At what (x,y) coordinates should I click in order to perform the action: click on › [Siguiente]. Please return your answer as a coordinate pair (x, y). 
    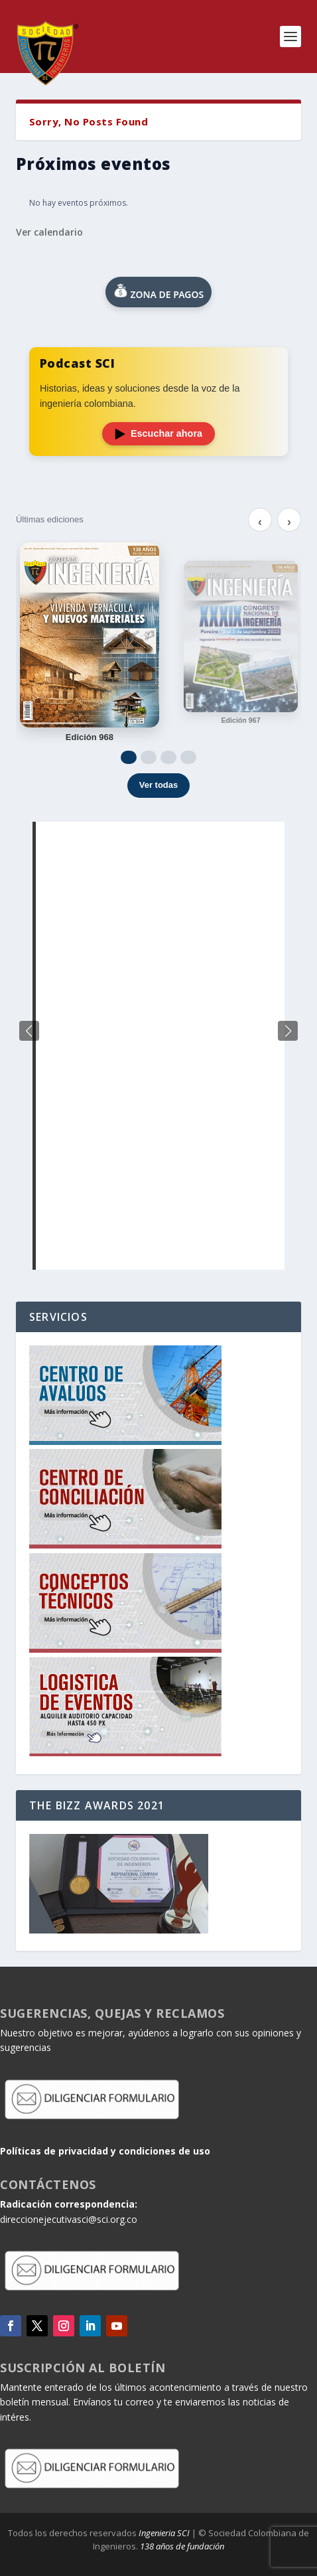
    Looking at the image, I should click on (289, 521).